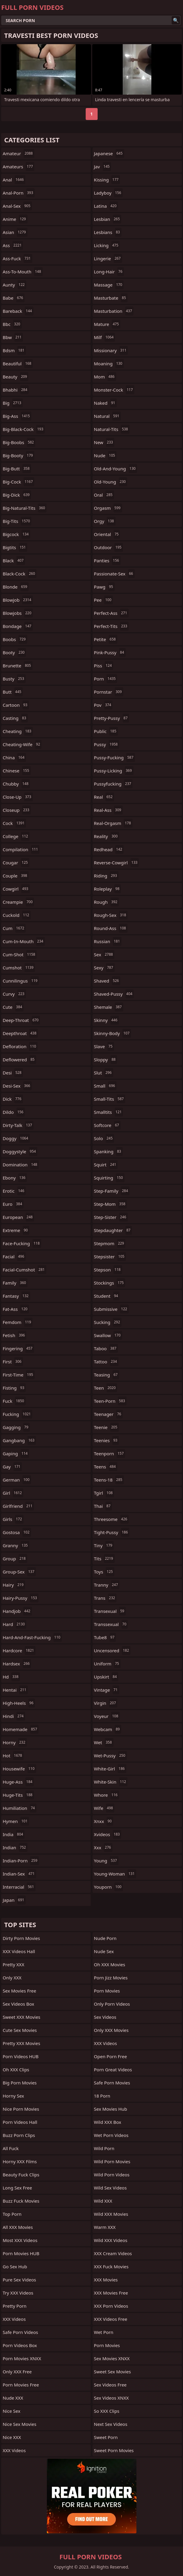  I want to click on skinny, so click(106, 1020).